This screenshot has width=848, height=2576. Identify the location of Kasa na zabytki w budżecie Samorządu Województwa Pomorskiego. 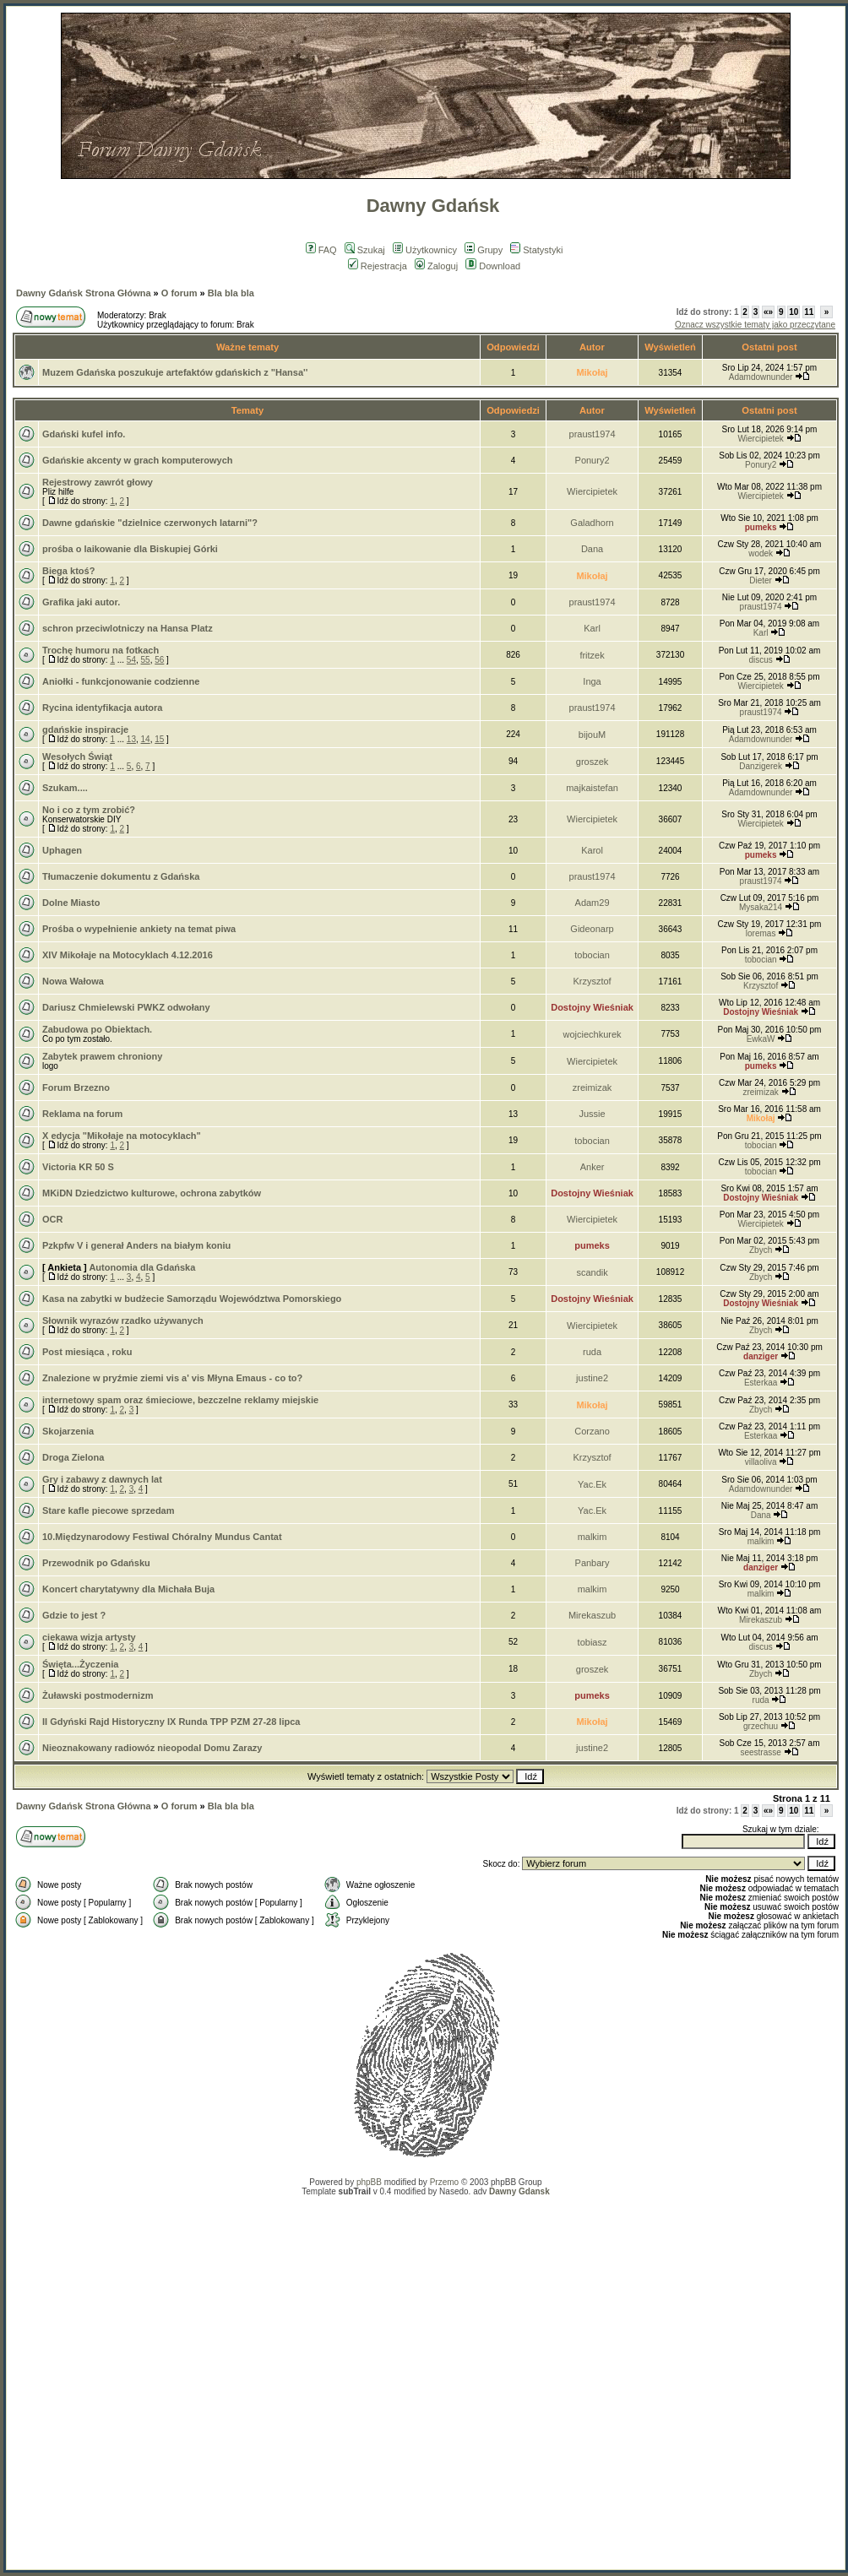
(191, 1298).